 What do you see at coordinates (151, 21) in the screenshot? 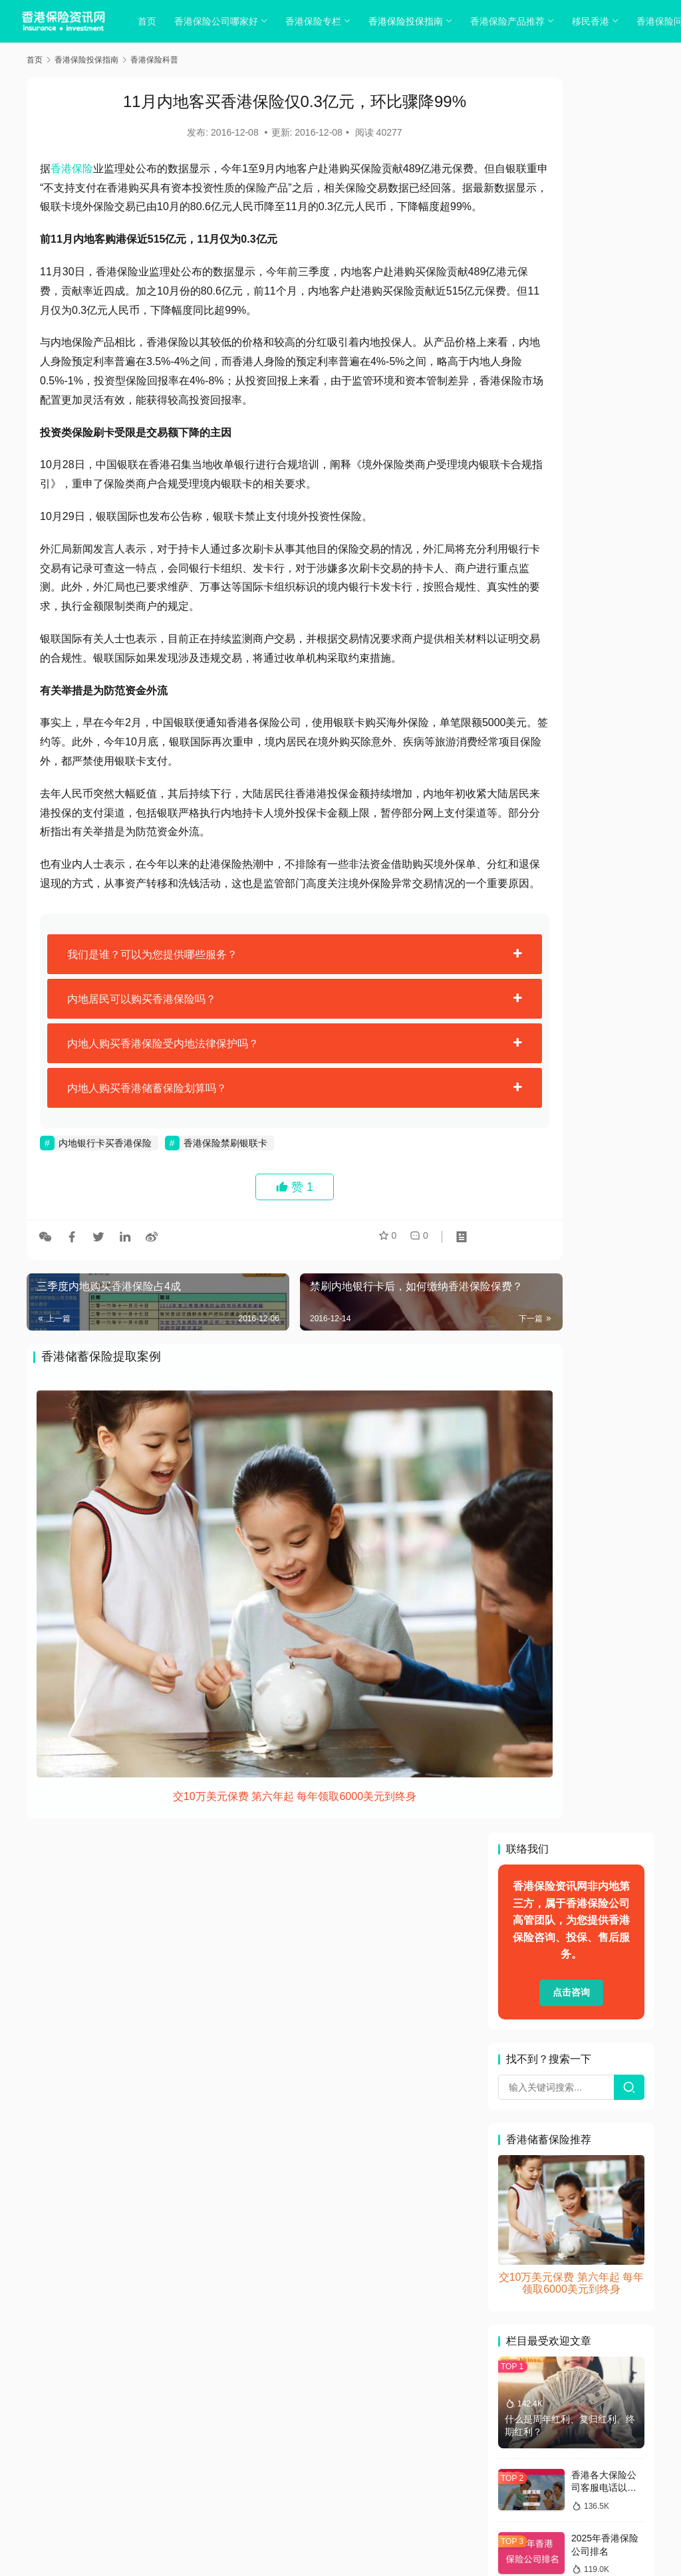
I see `首页` at bounding box center [151, 21].